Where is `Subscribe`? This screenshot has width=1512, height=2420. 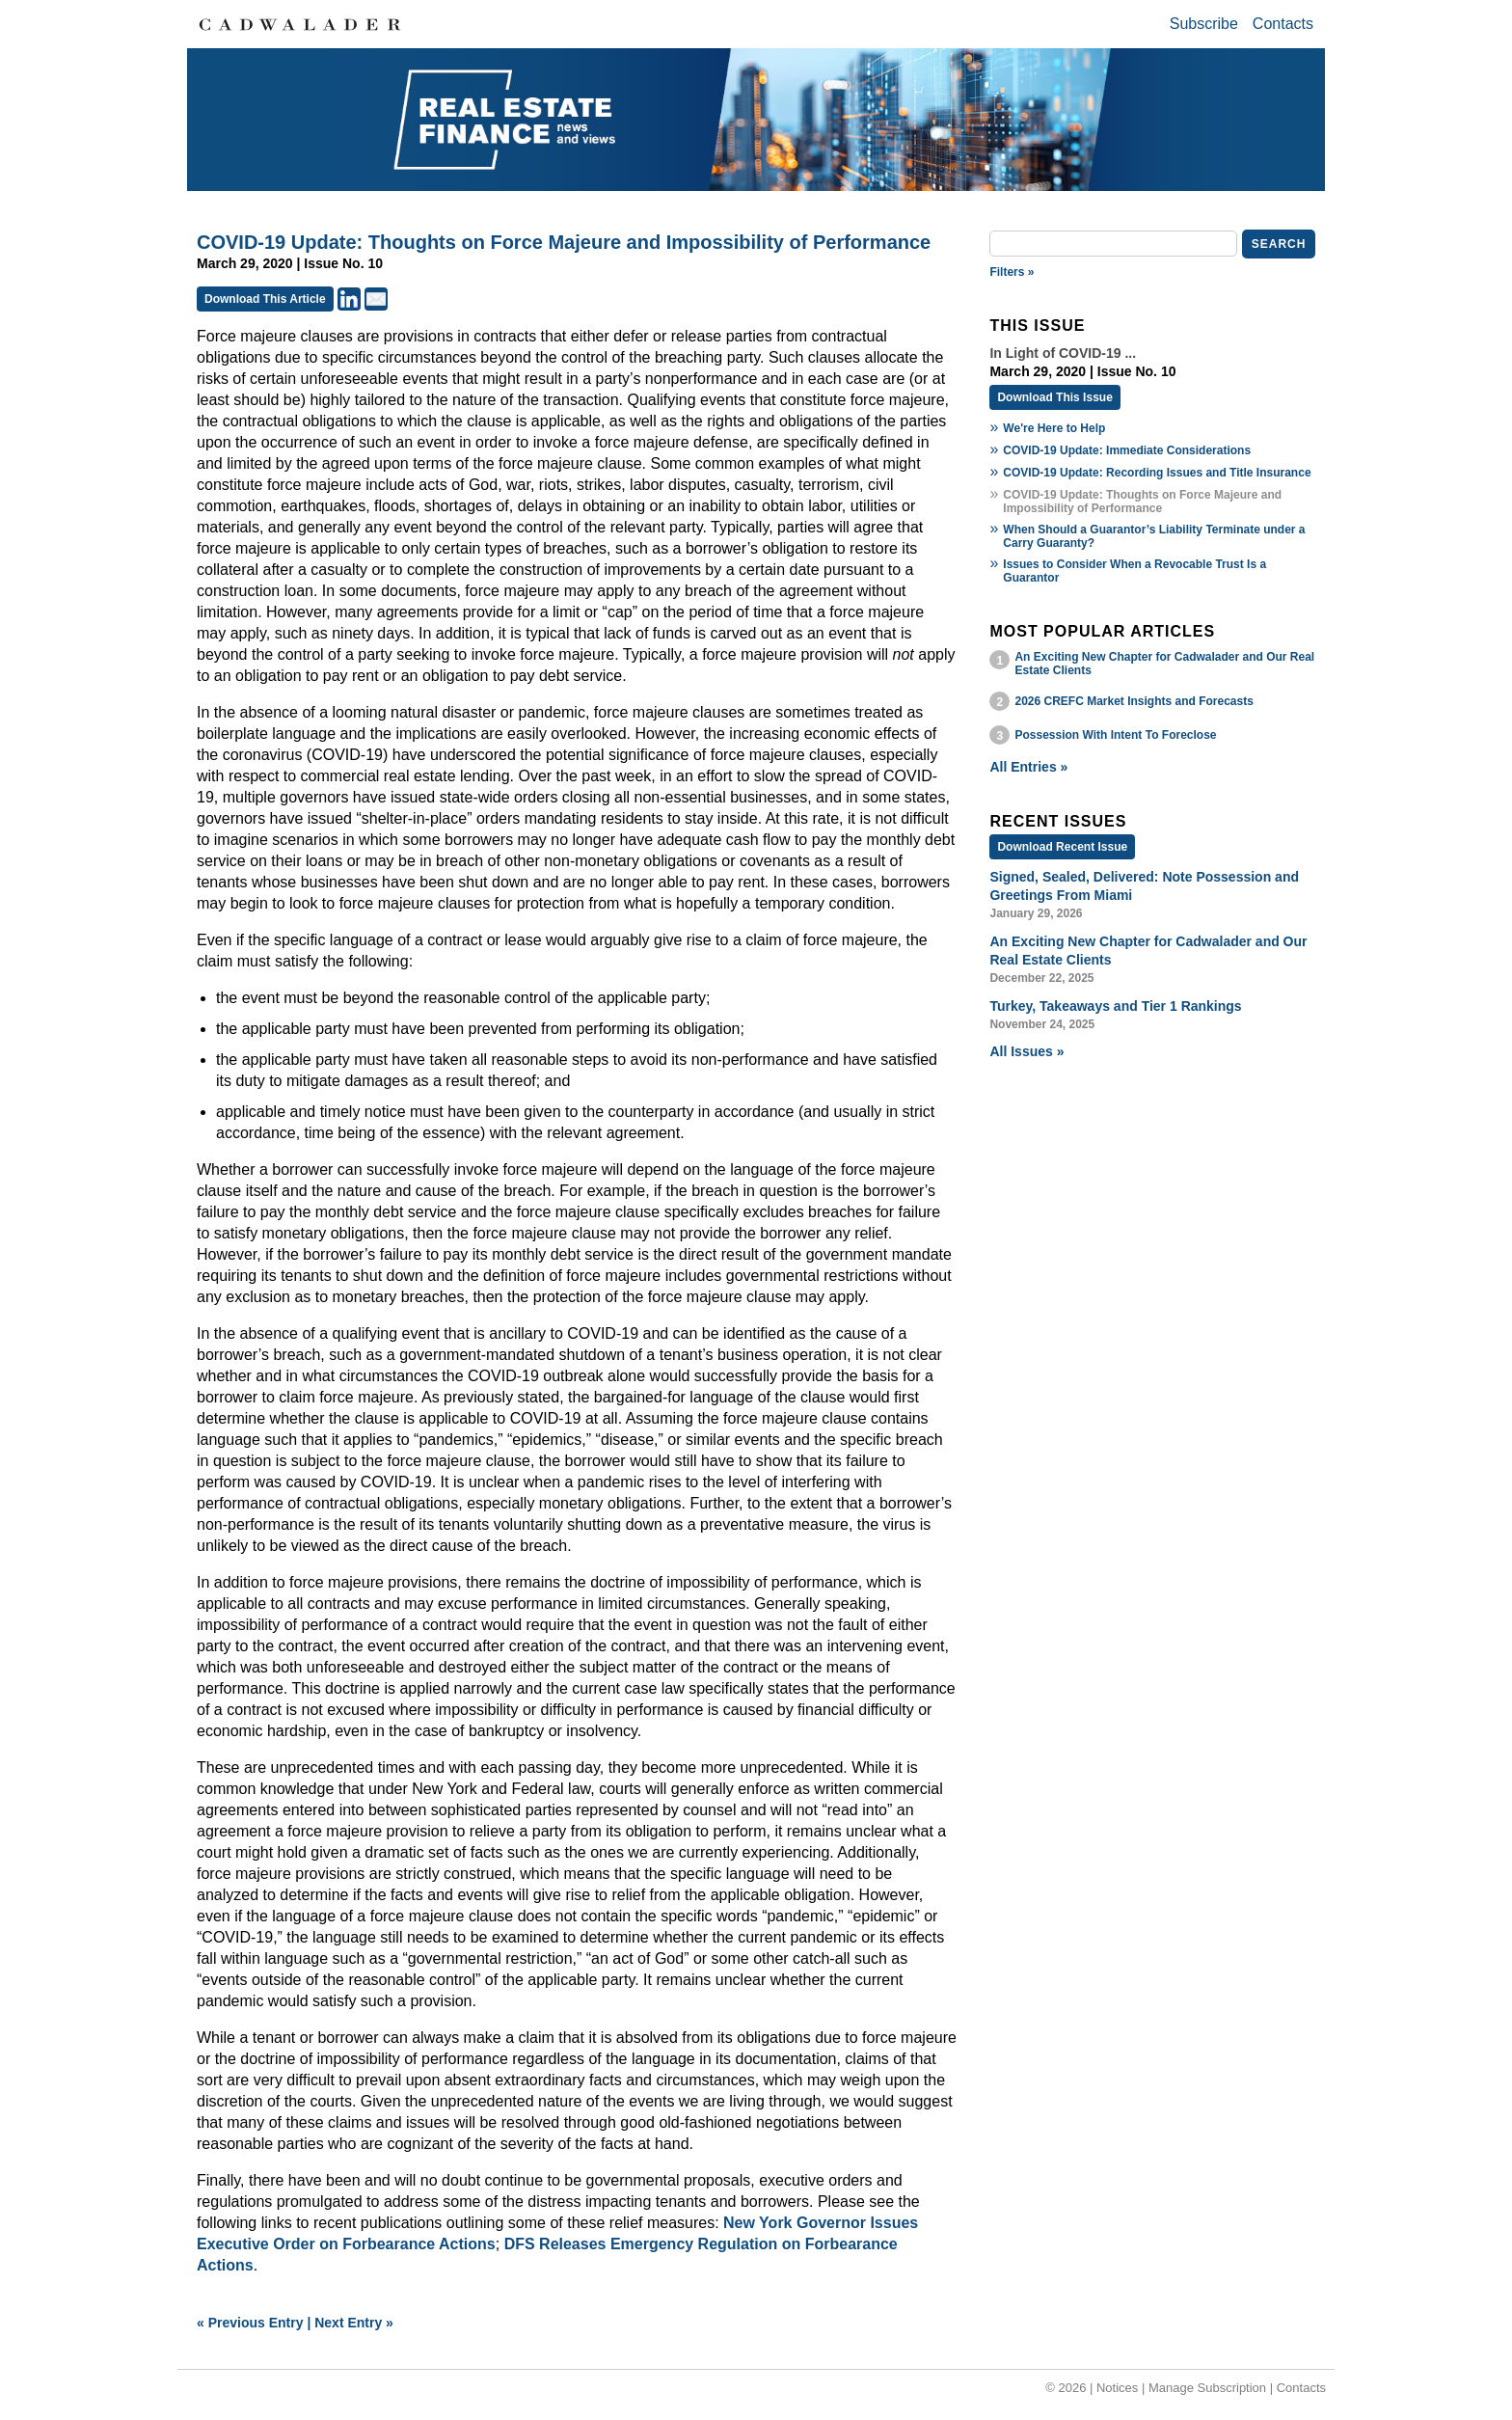
Subscribe is located at coordinates (1204, 23).